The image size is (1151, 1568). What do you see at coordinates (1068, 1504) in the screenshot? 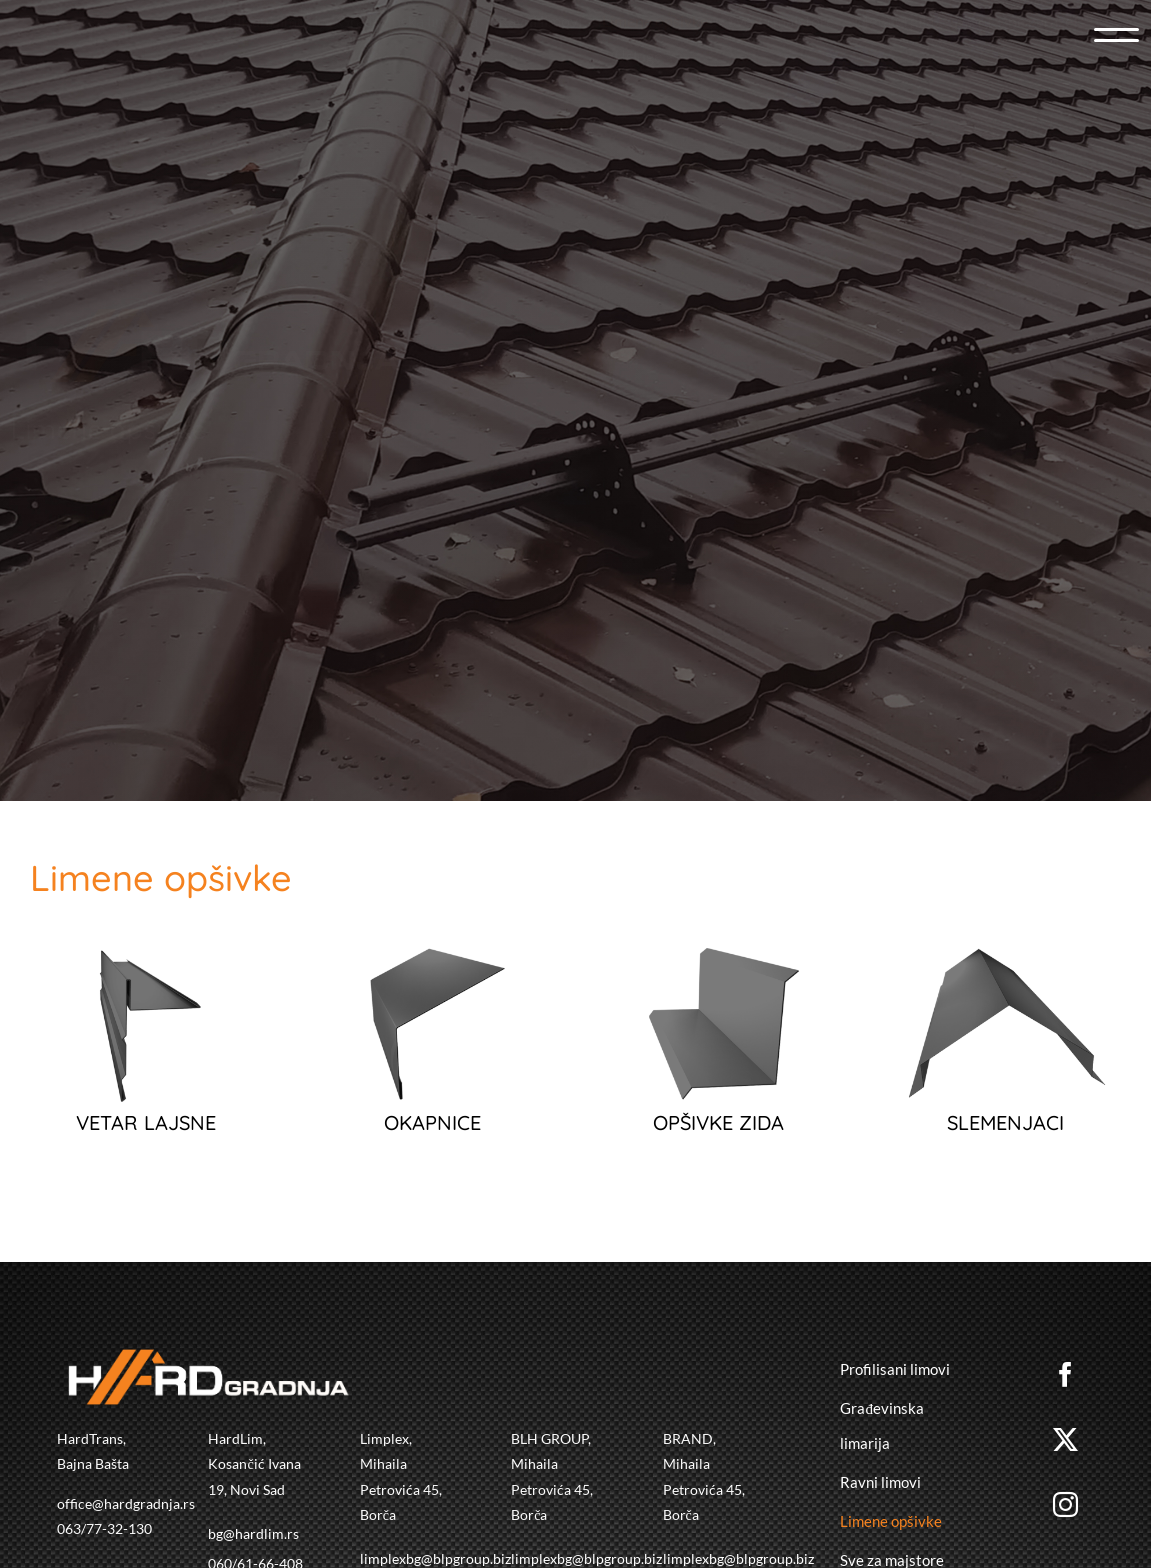
I see `[instagram]` at bounding box center [1068, 1504].